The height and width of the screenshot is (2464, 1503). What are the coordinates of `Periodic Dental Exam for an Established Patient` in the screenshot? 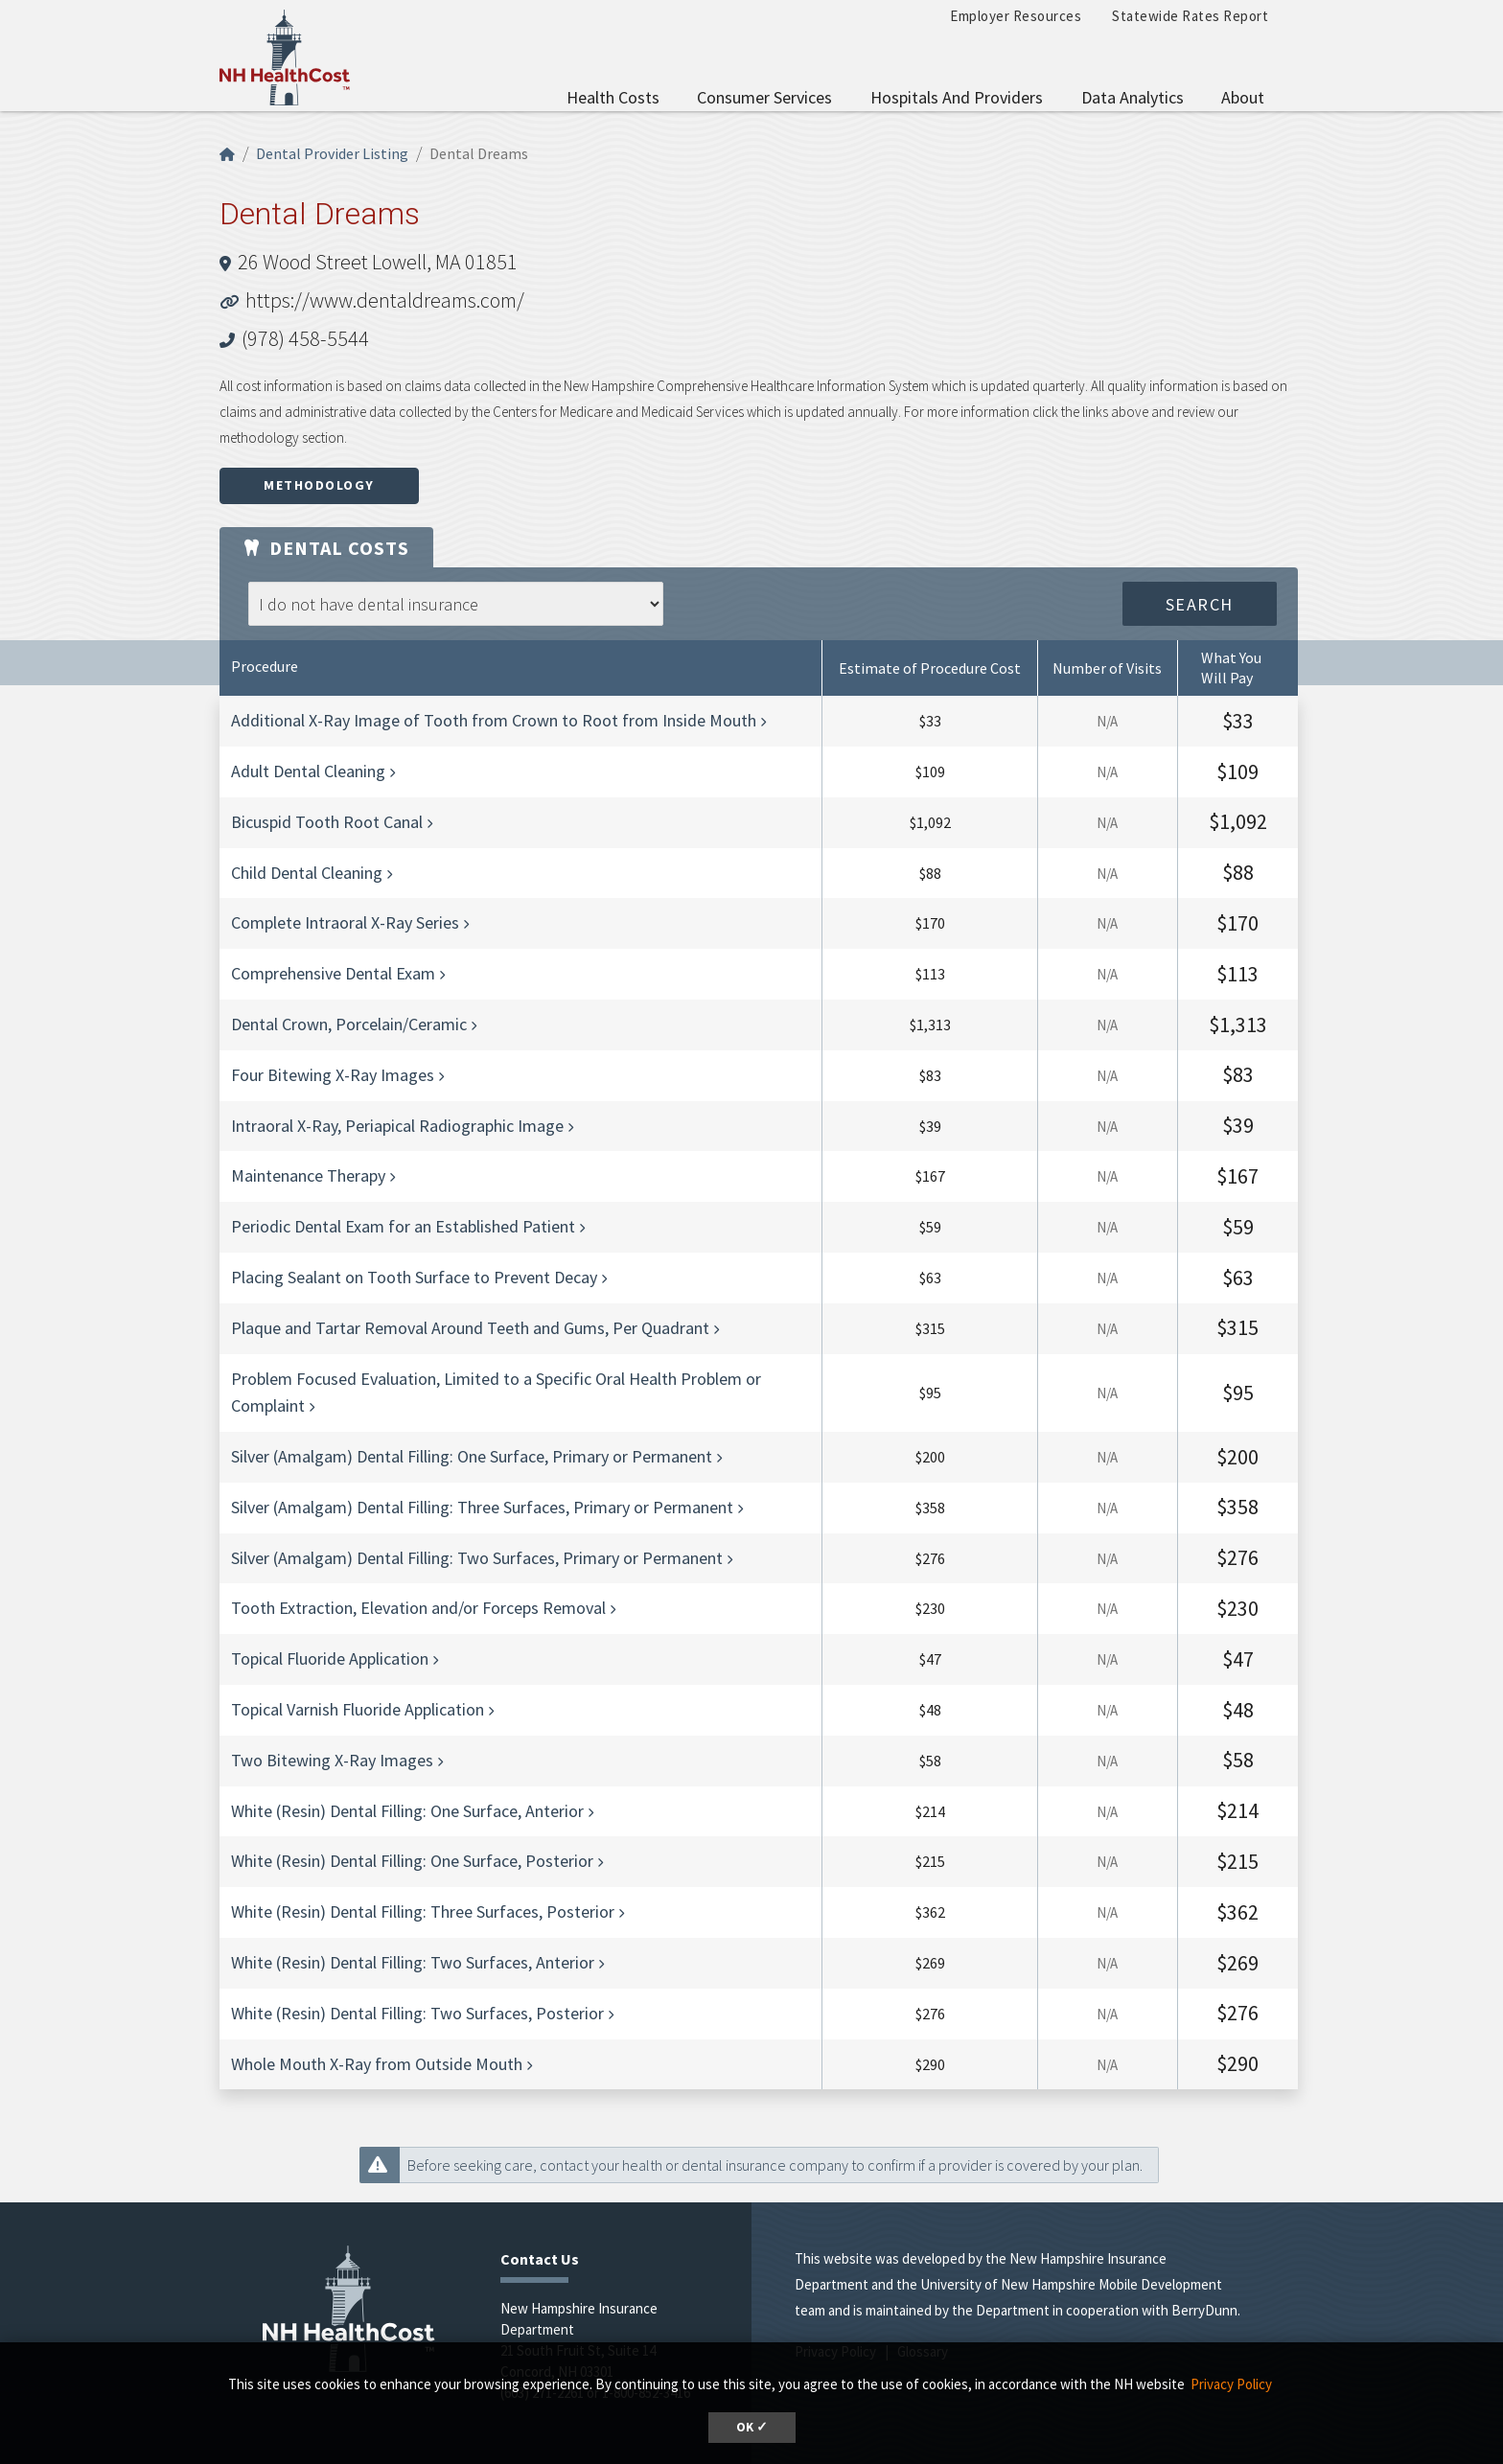 It's located at (403, 1226).